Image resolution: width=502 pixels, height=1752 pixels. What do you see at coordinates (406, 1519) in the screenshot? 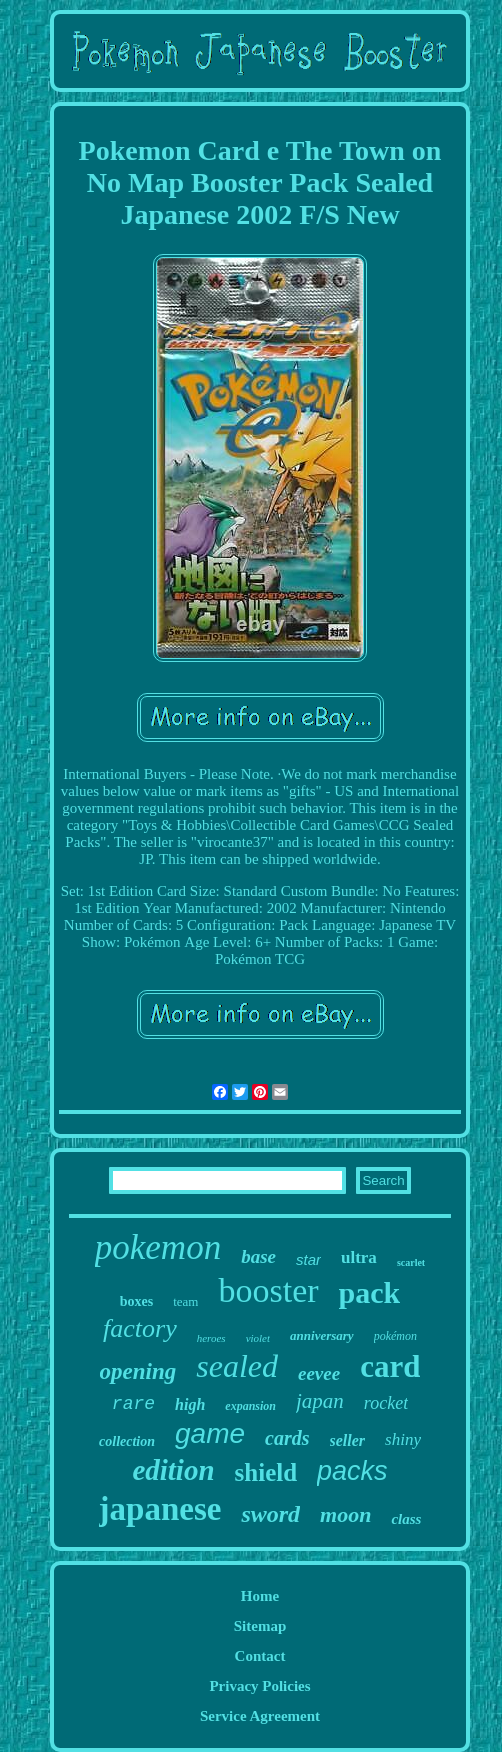
I see `class` at bounding box center [406, 1519].